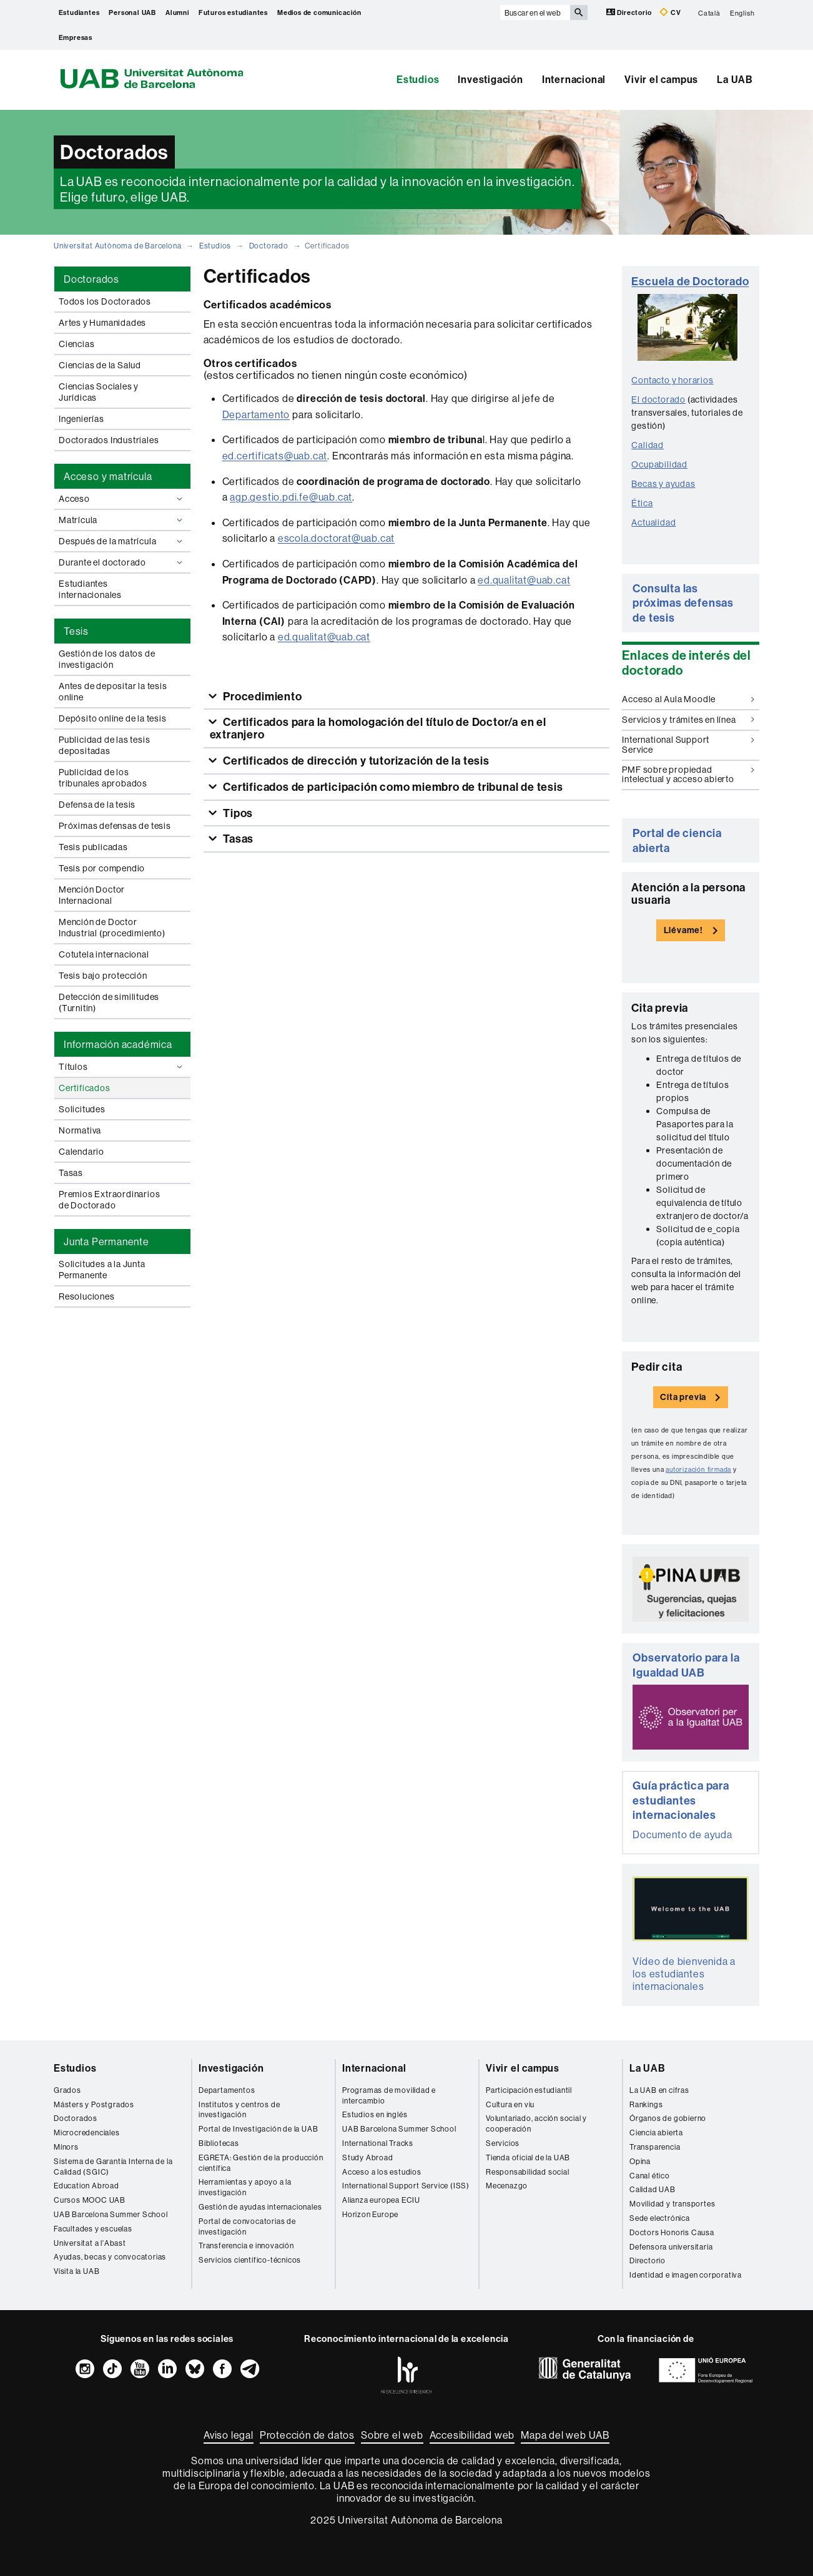 This screenshot has width=813, height=2576. I want to click on Responsabilidad social, so click(527, 2172).